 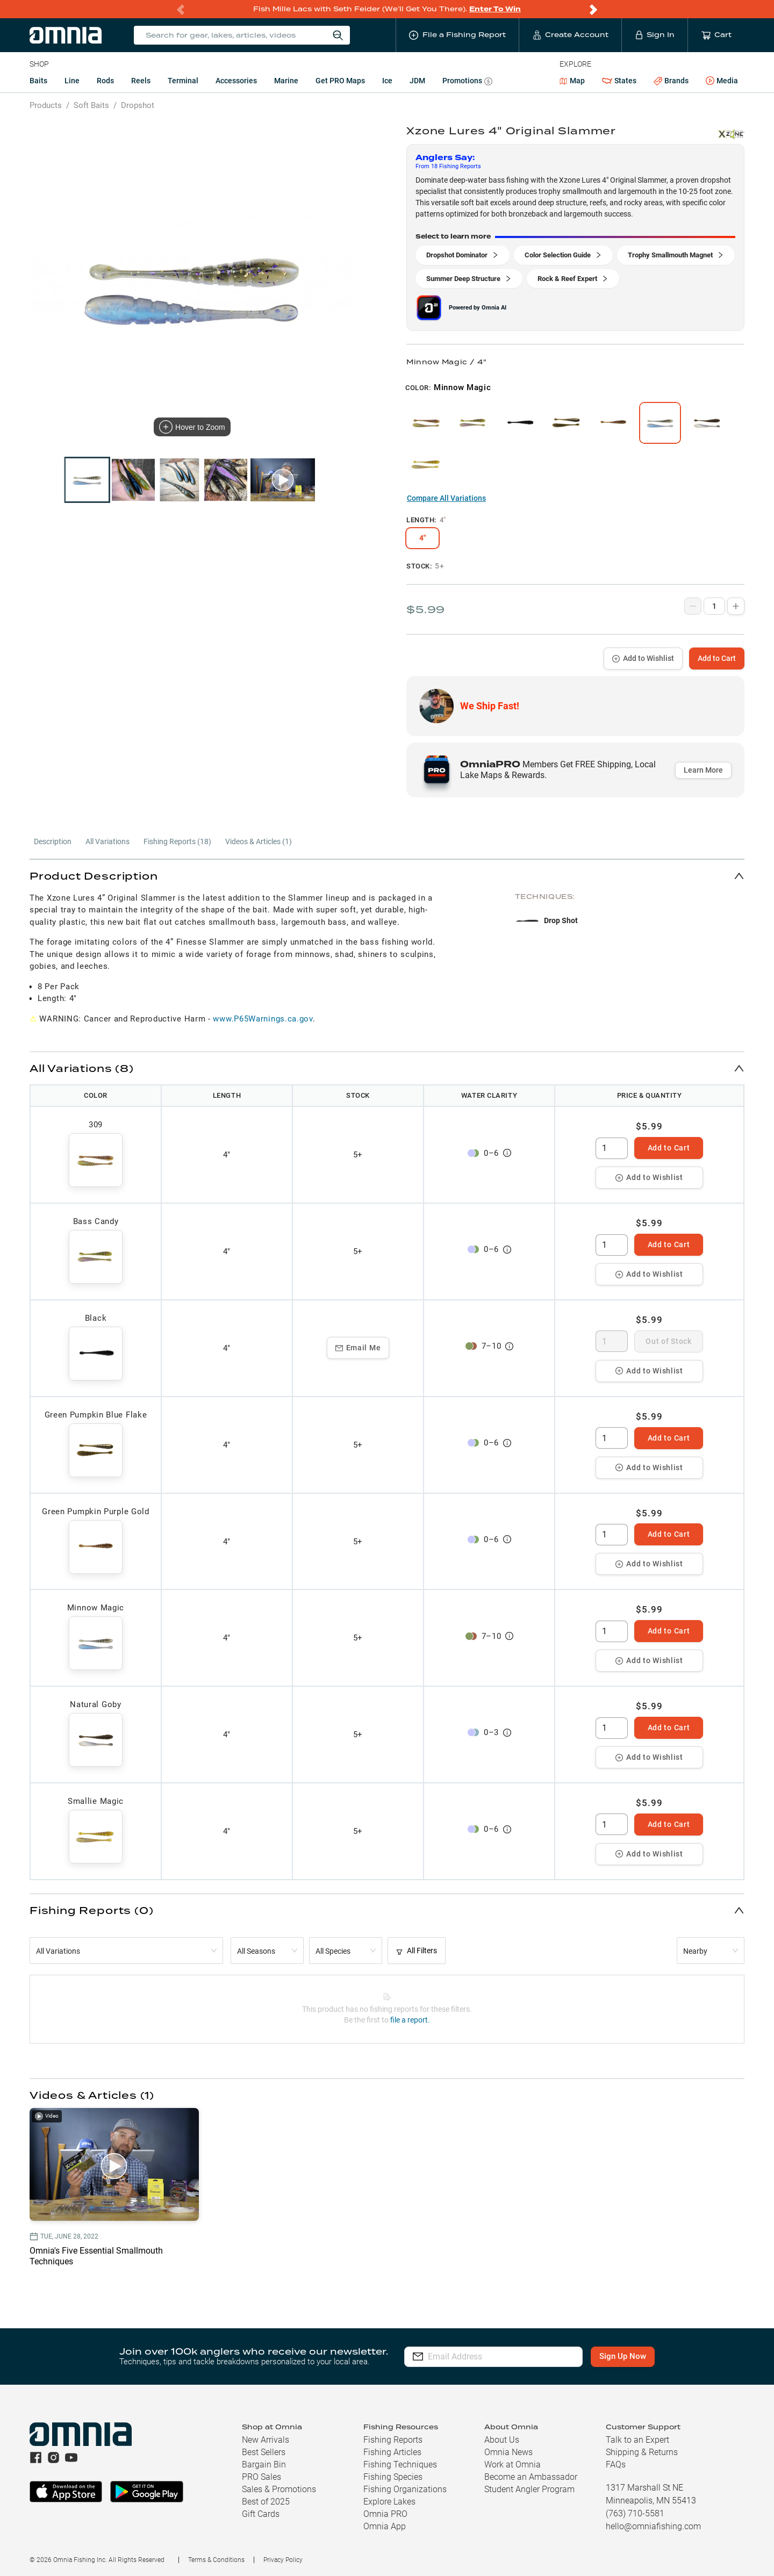 What do you see at coordinates (72, 80) in the screenshot?
I see `Line` at bounding box center [72, 80].